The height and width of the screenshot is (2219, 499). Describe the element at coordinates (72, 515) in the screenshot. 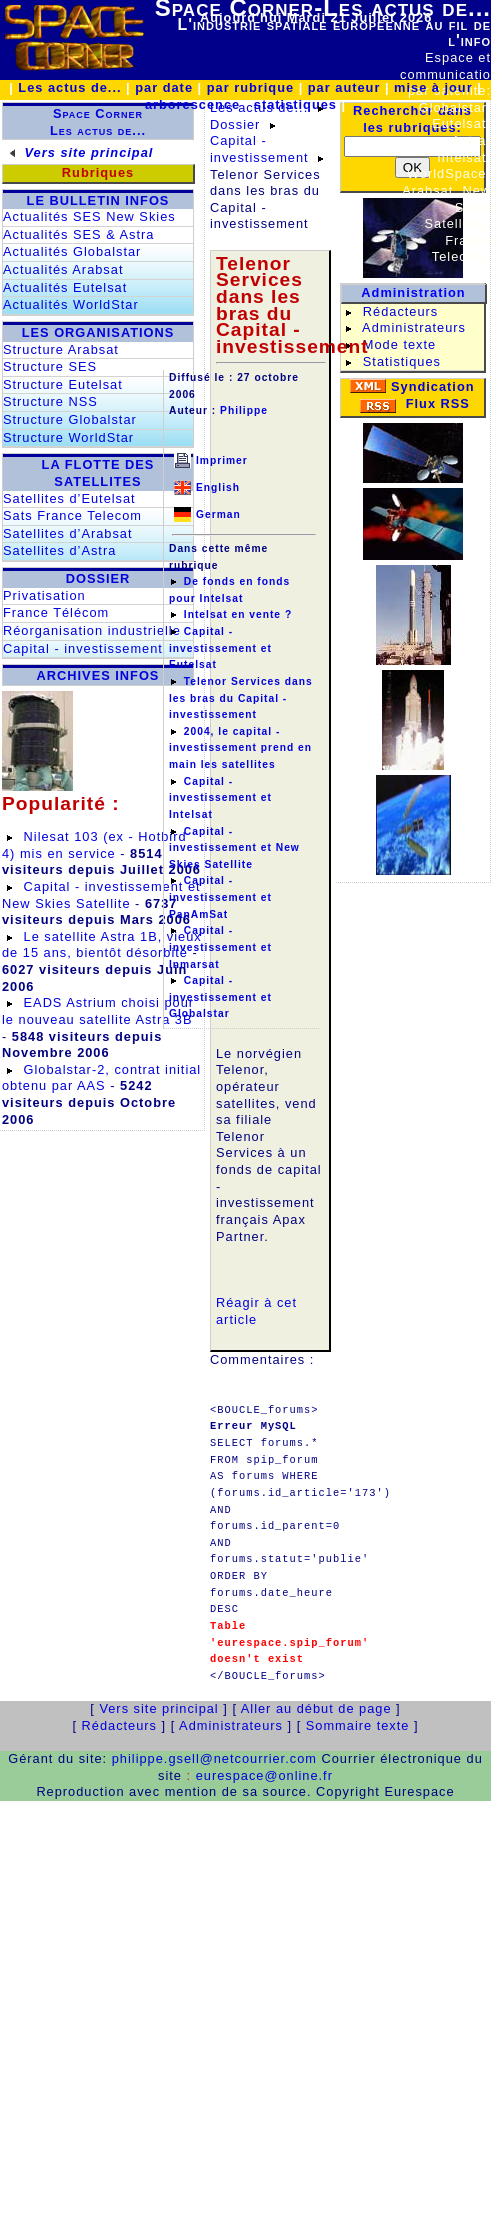

I see `Sats France Telecom` at that location.